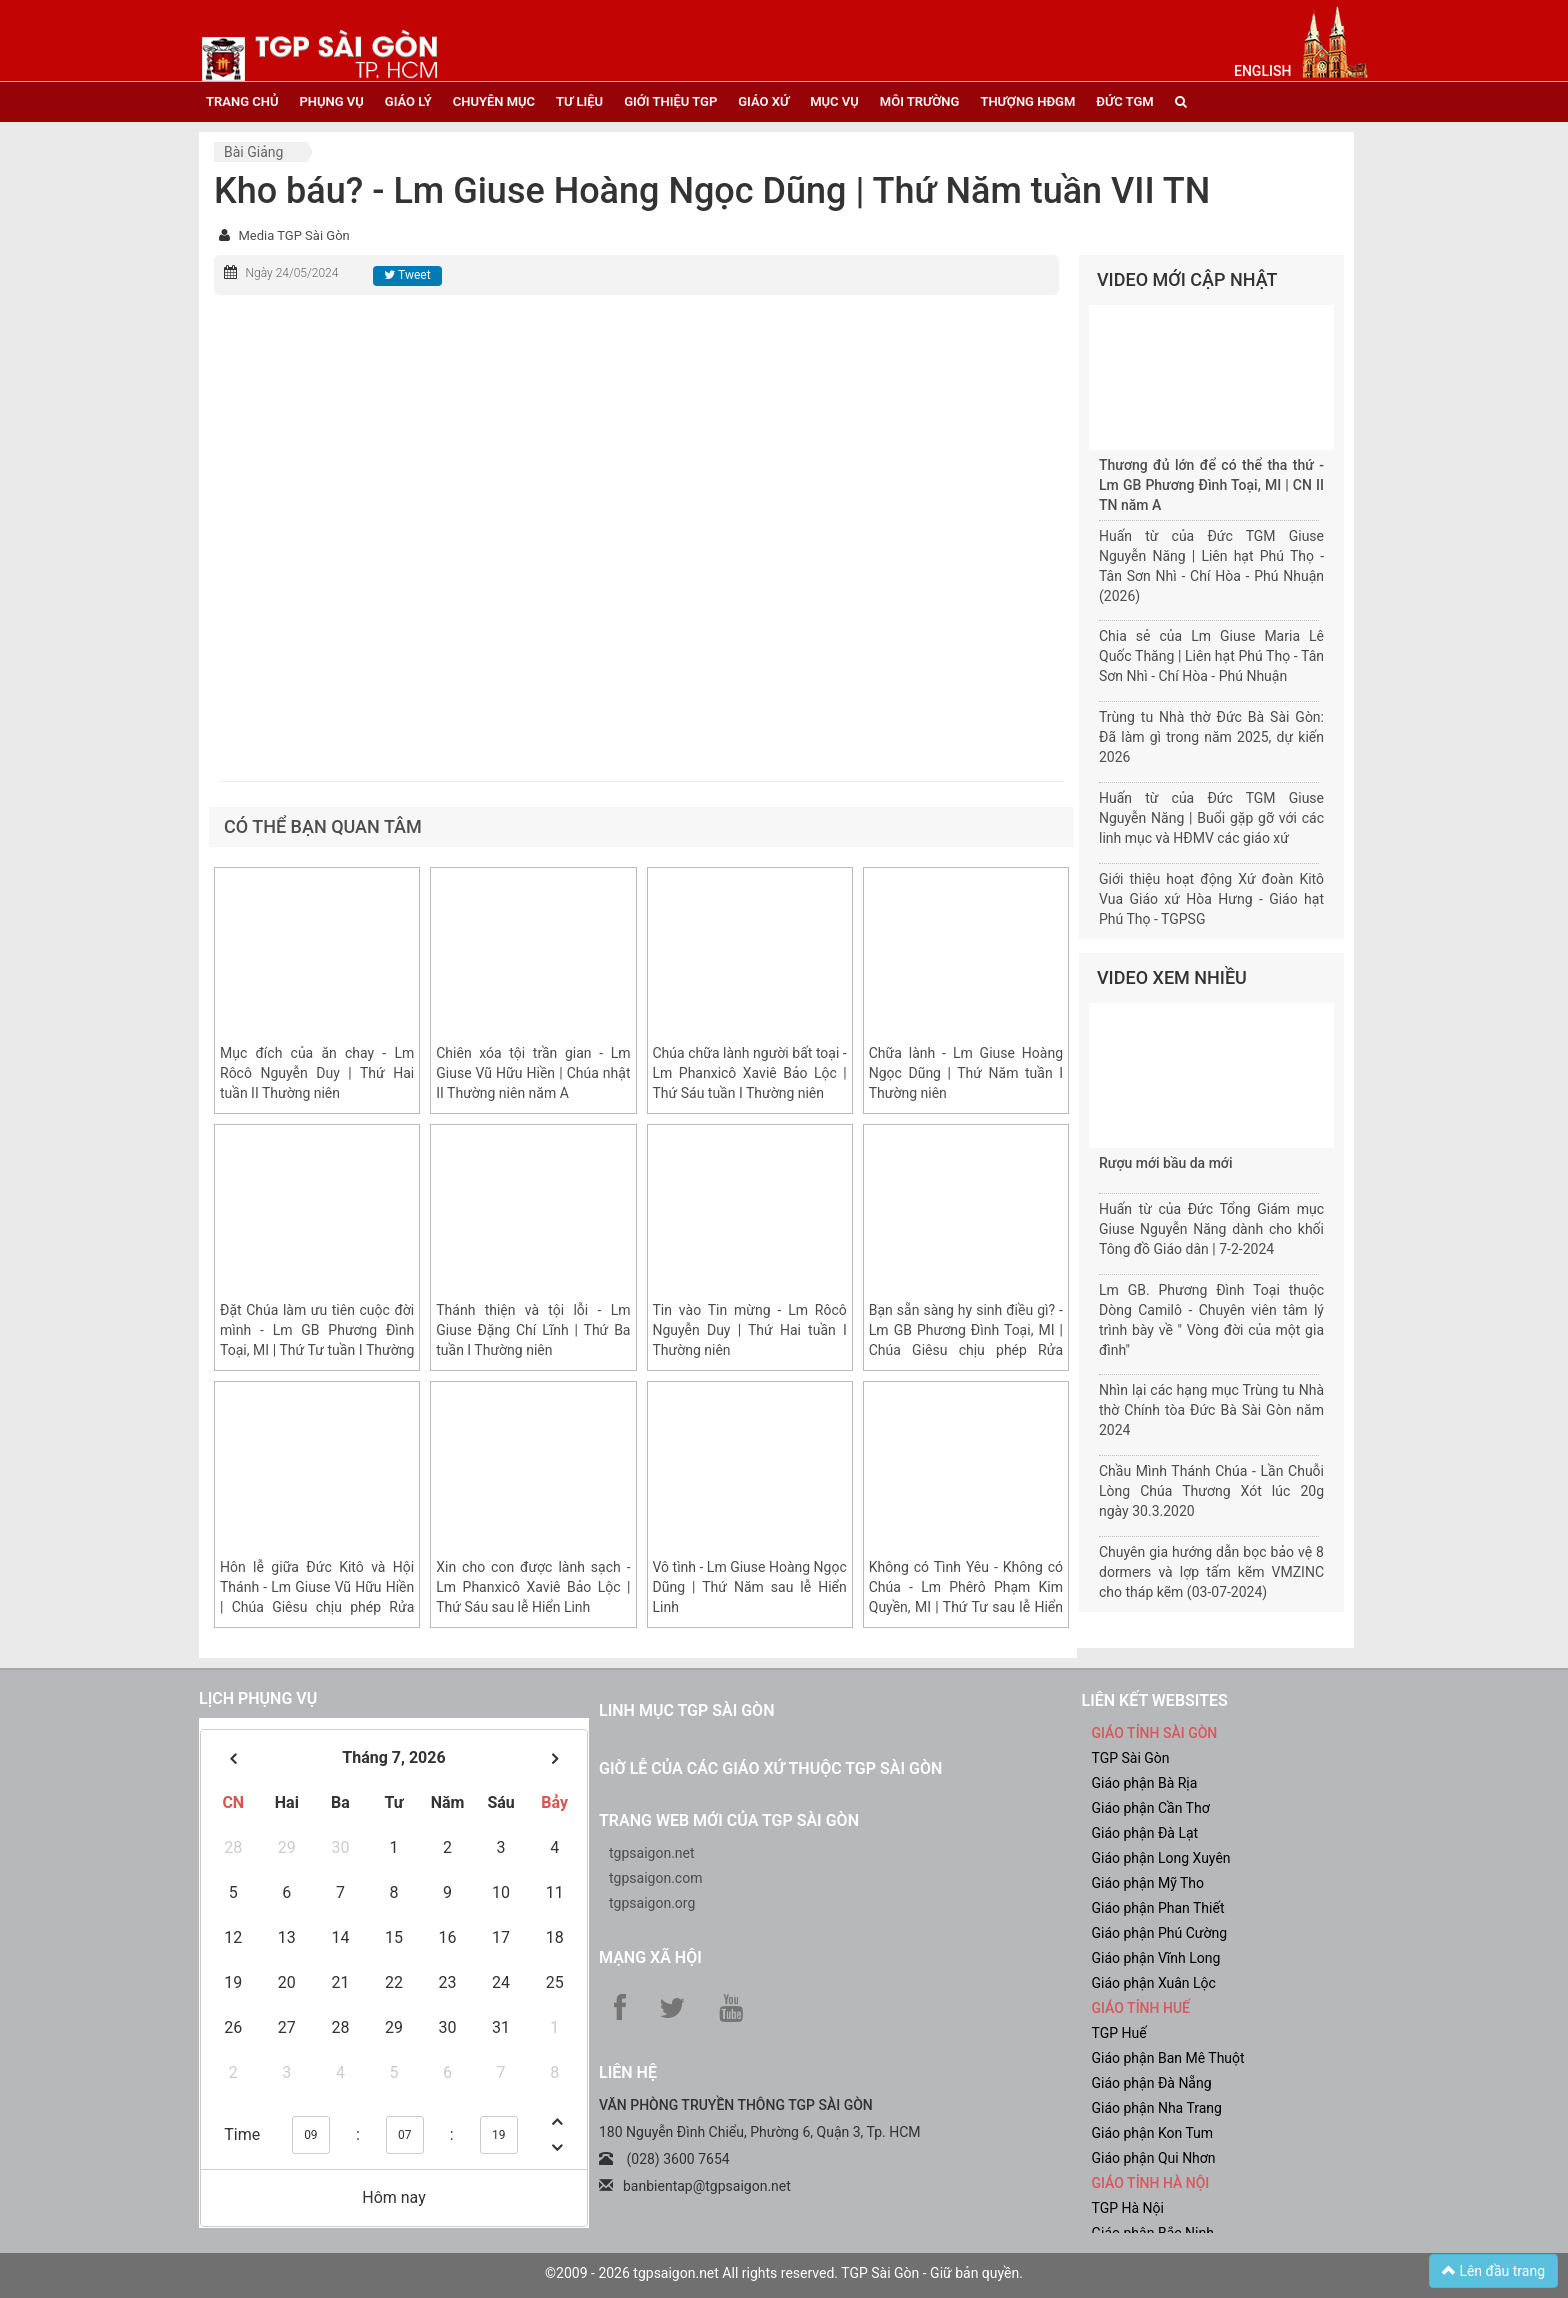 The width and height of the screenshot is (1568, 2298). What do you see at coordinates (1165, 1163) in the screenshot?
I see `Rượu mới bầu da mới` at bounding box center [1165, 1163].